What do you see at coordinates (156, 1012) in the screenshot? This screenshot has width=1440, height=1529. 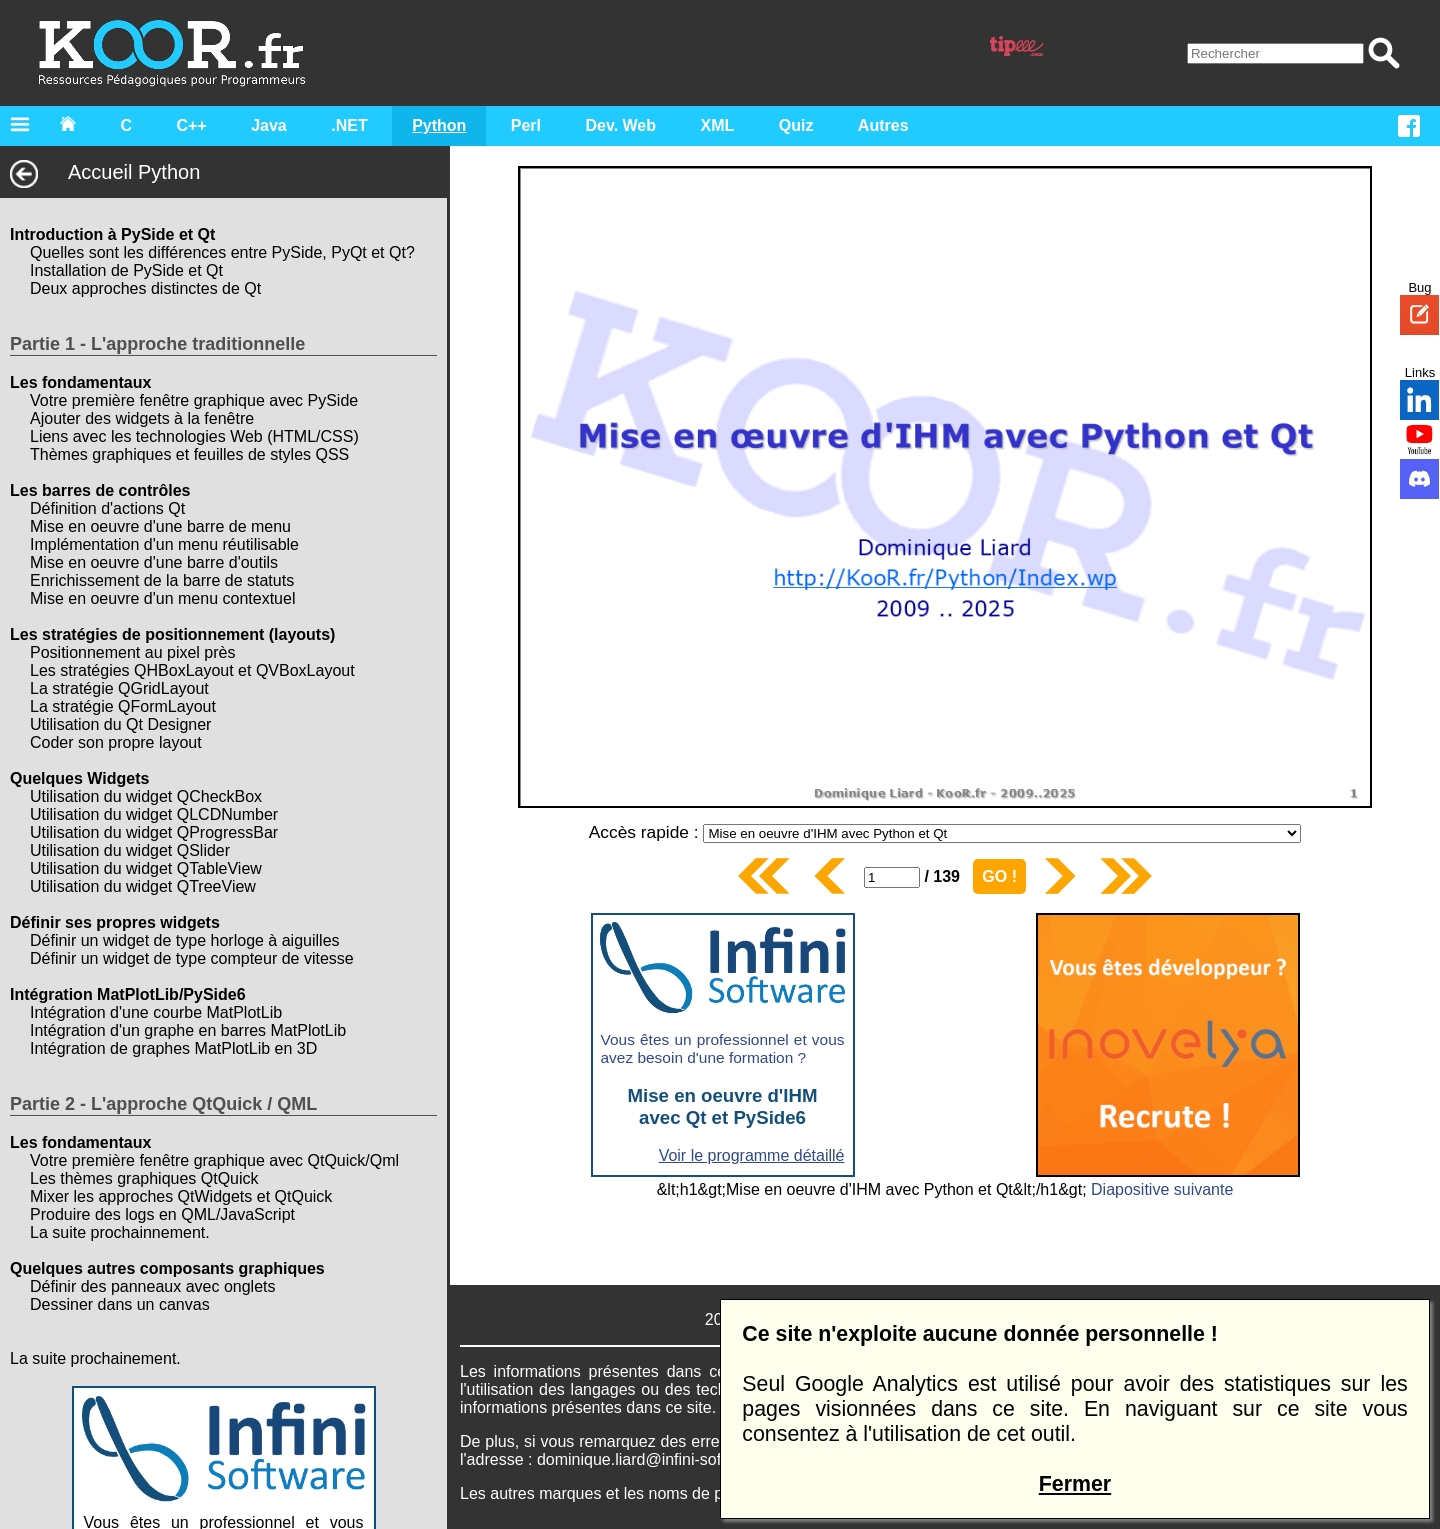 I see `Intégration d'une courbe MatPlotLib` at bounding box center [156, 1012].